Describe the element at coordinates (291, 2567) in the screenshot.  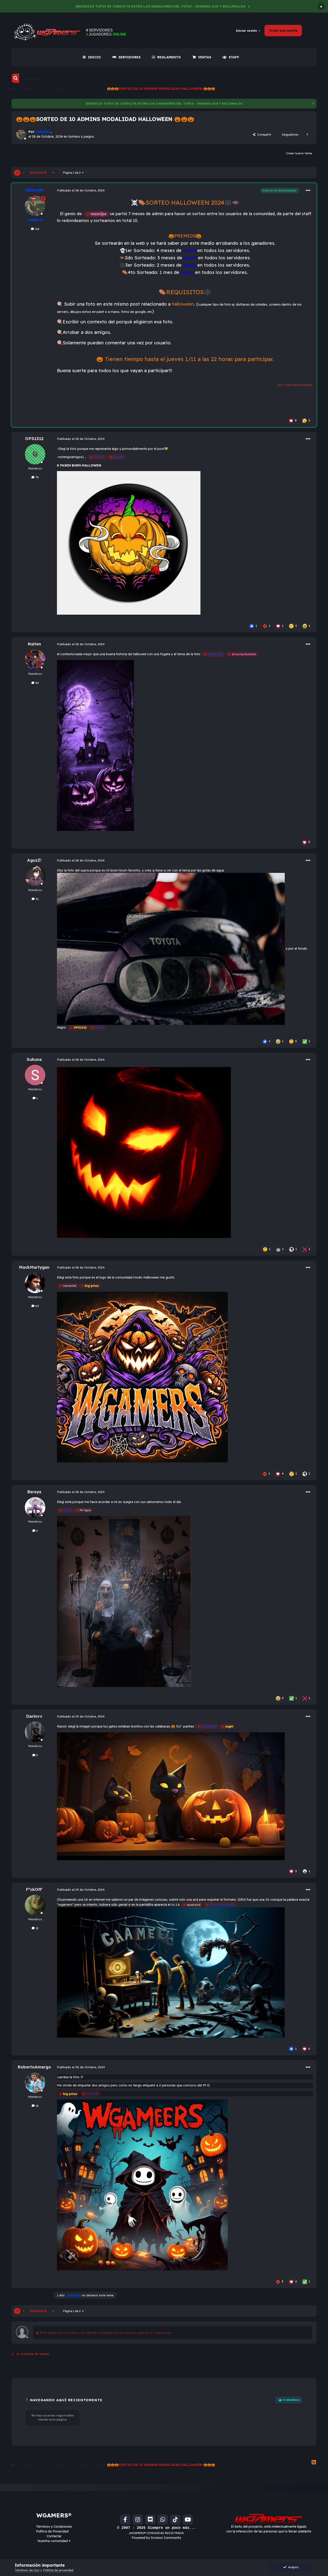
I see `Acepto` at that location.